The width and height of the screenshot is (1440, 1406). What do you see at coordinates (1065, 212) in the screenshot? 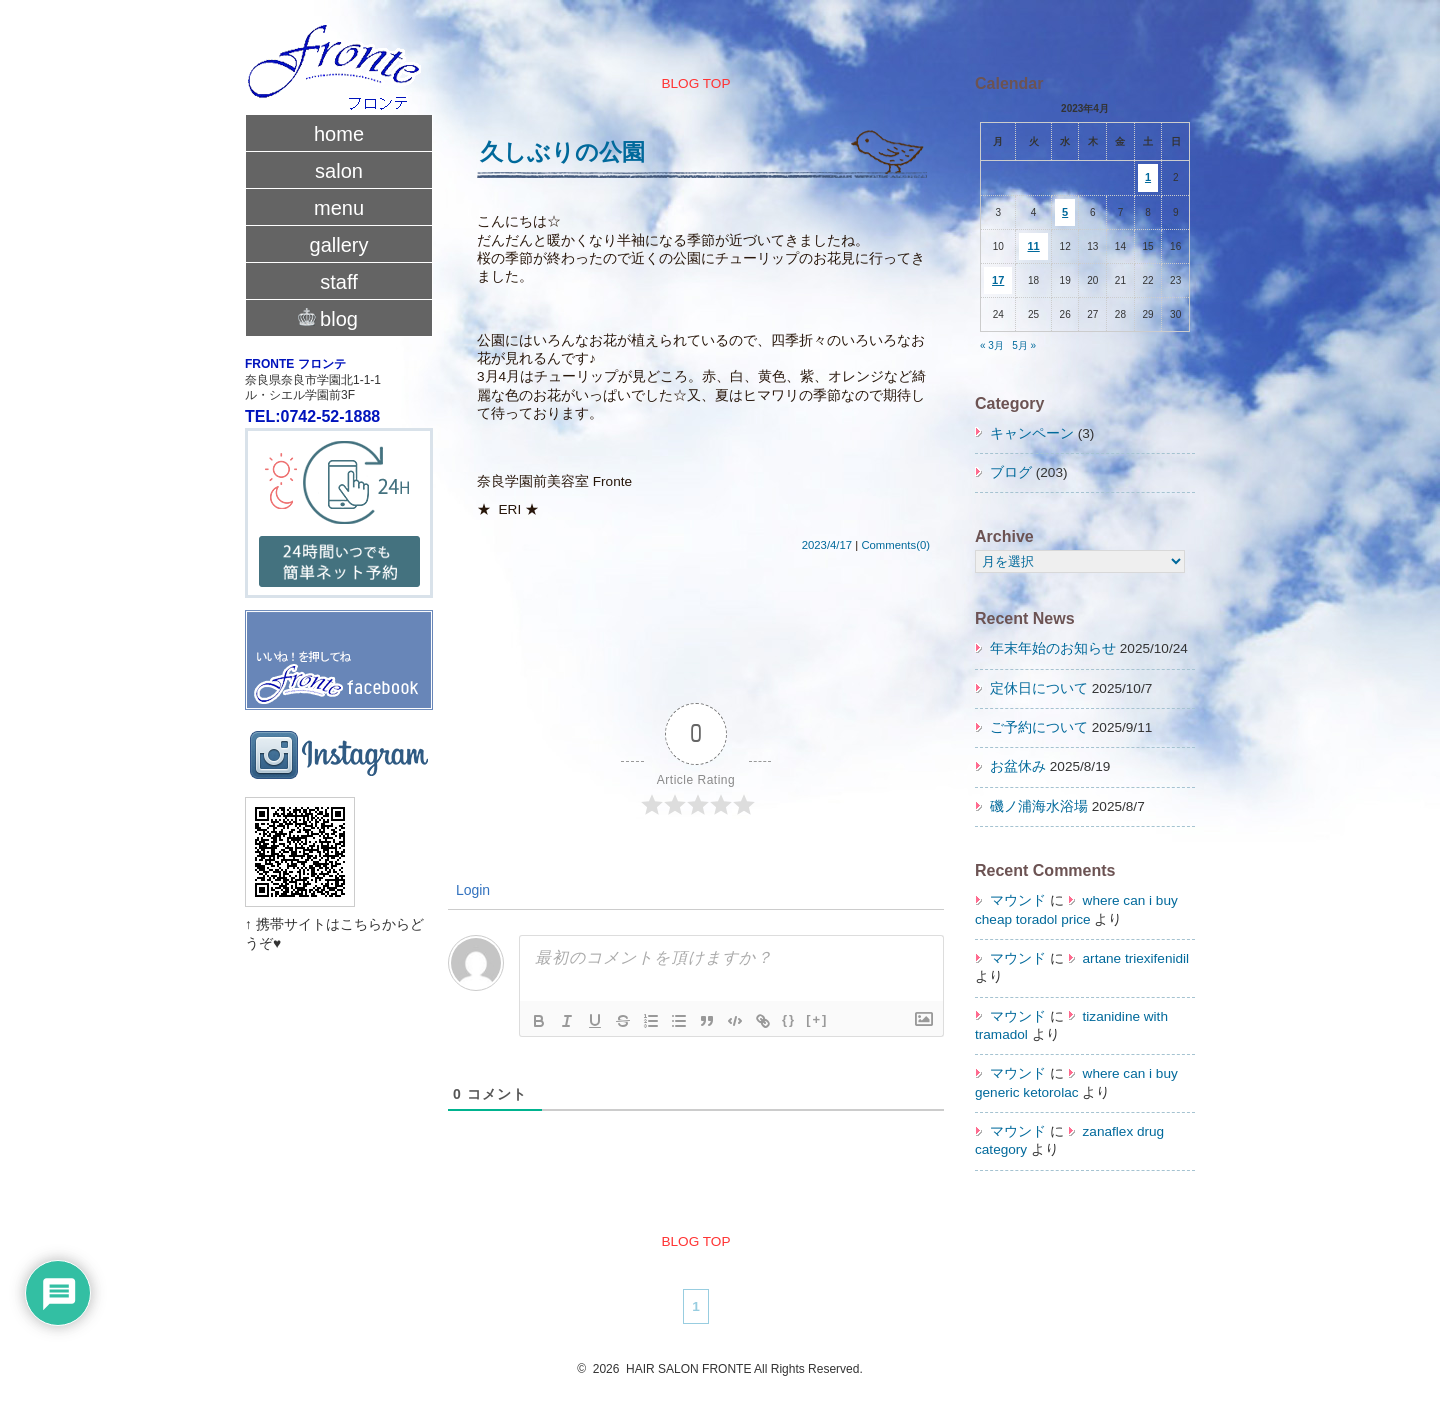
I see `5 [2023年4月5日 に投稿を公開]` at bounding box center [1065, 212].